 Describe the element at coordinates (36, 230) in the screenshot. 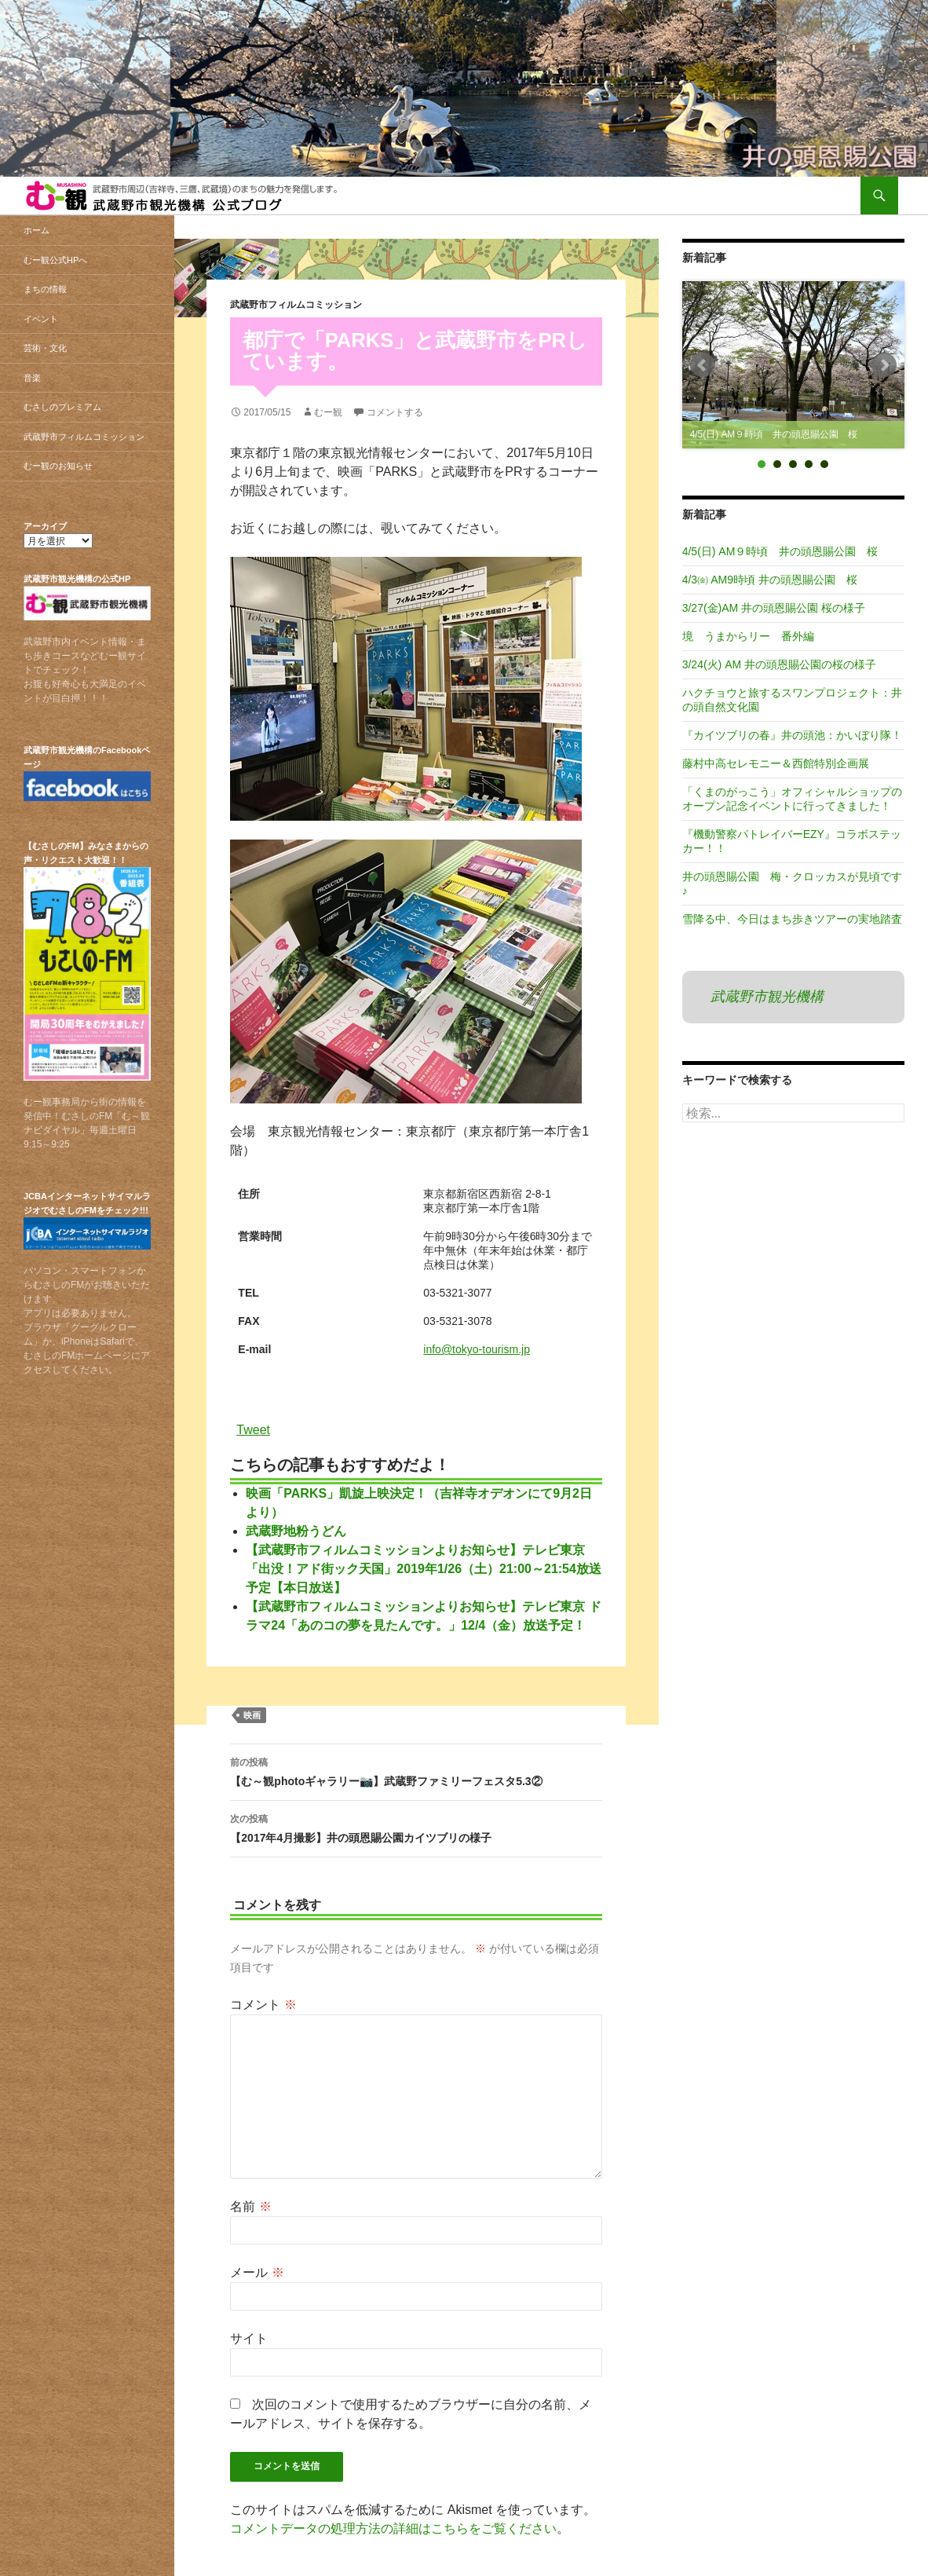

I see `ホーム` at that location.